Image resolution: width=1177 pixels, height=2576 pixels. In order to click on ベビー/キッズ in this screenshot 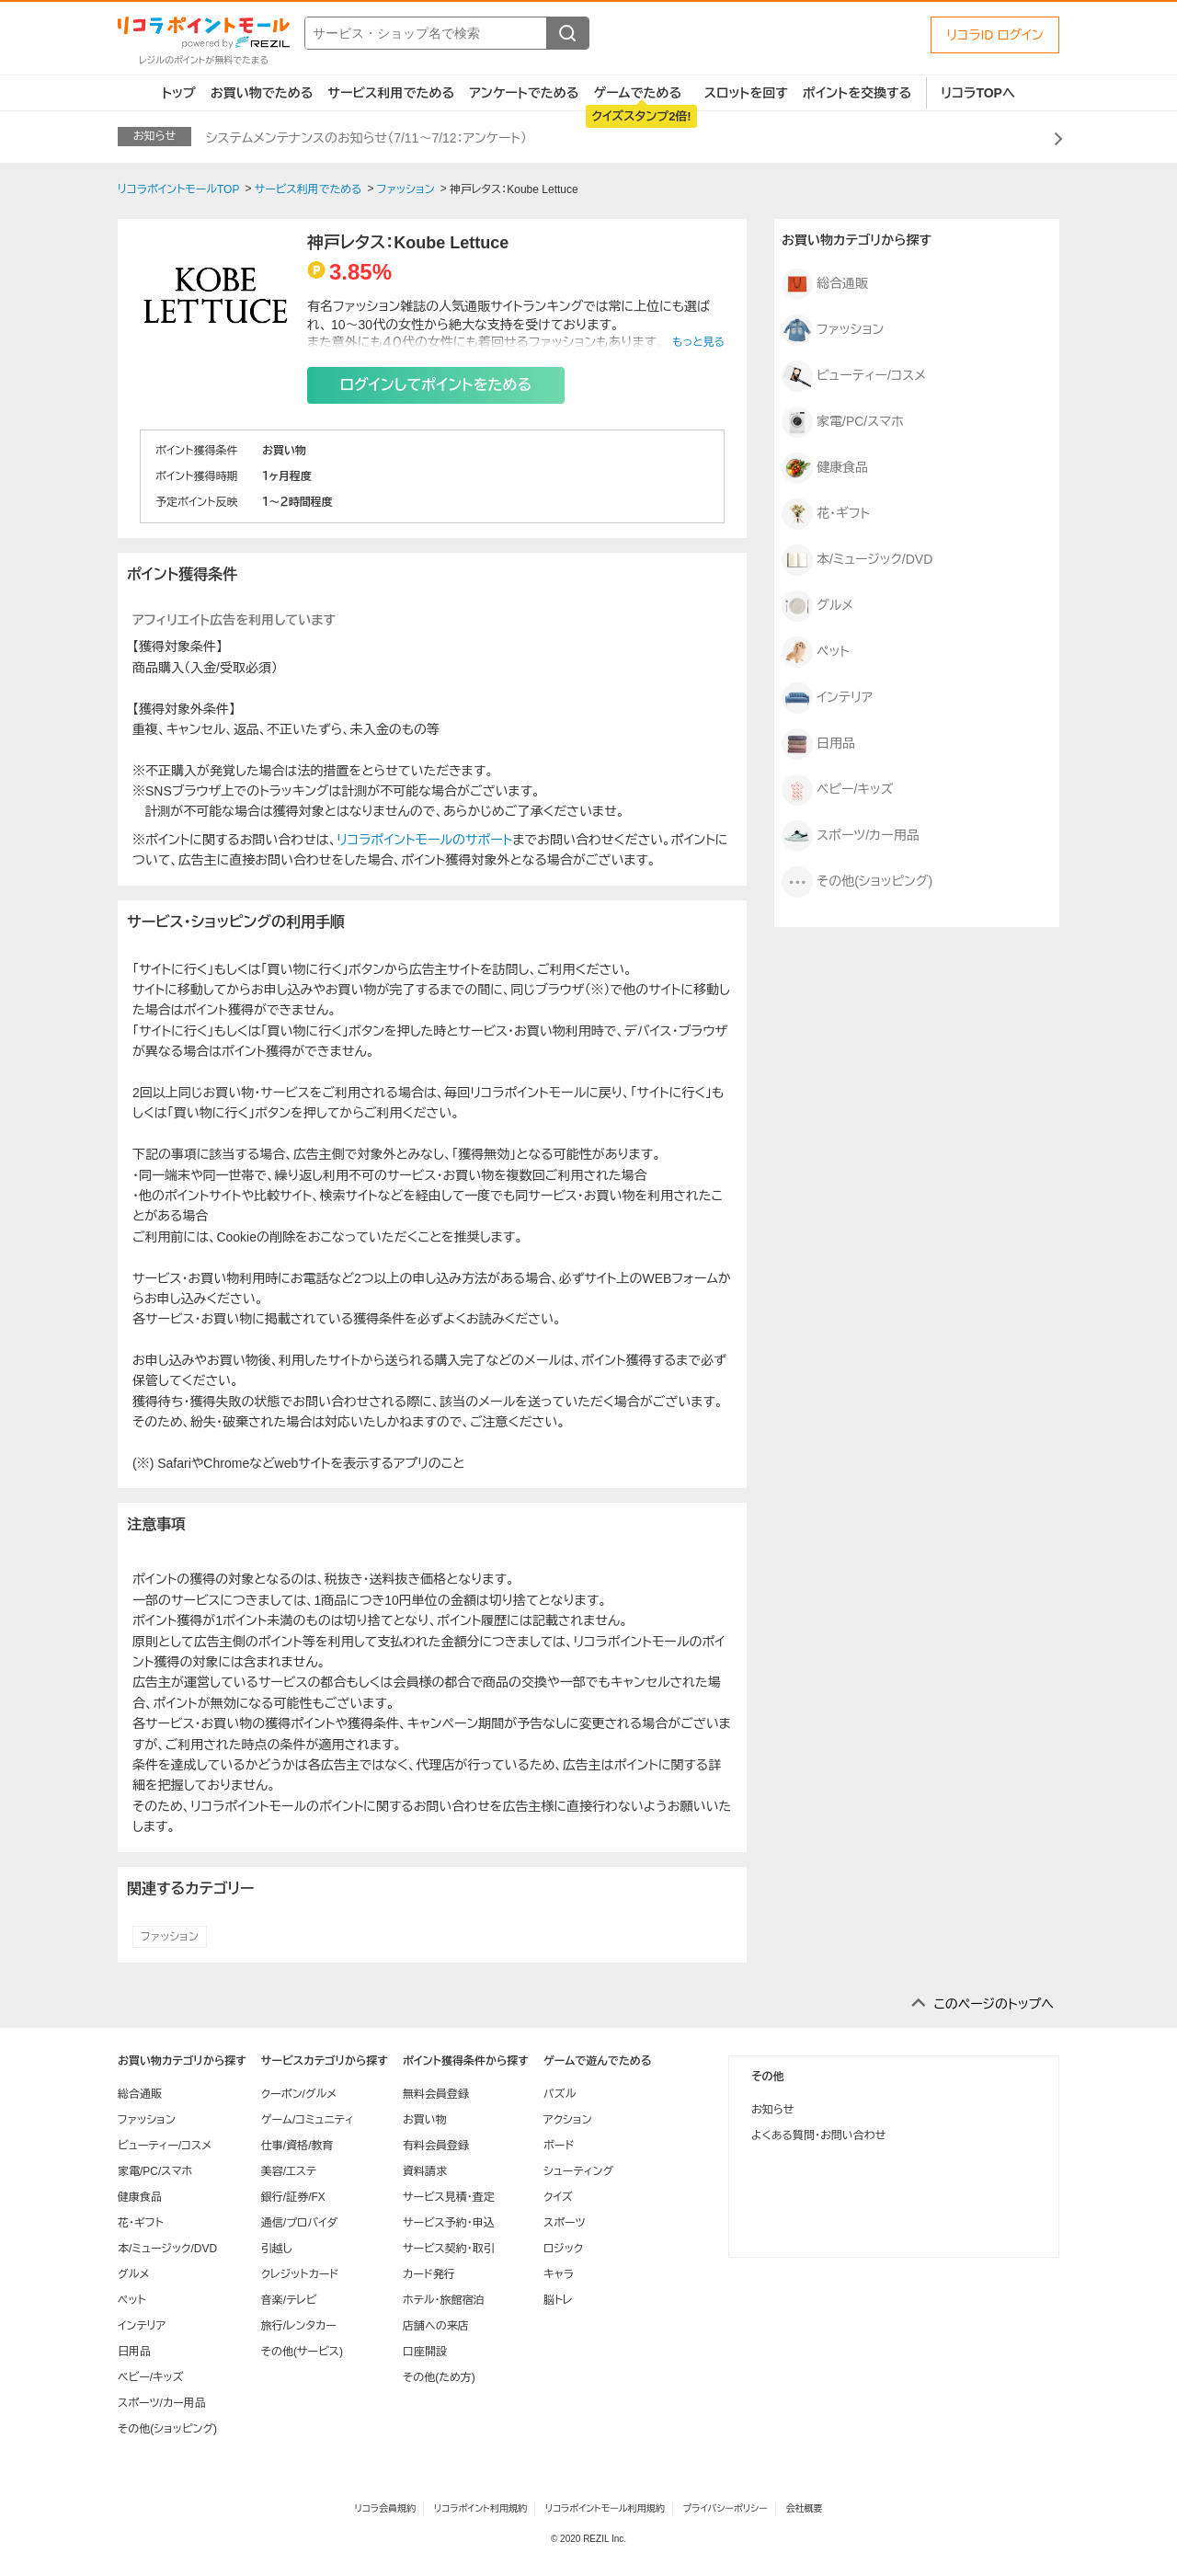, I will do `click(837, 790)`.